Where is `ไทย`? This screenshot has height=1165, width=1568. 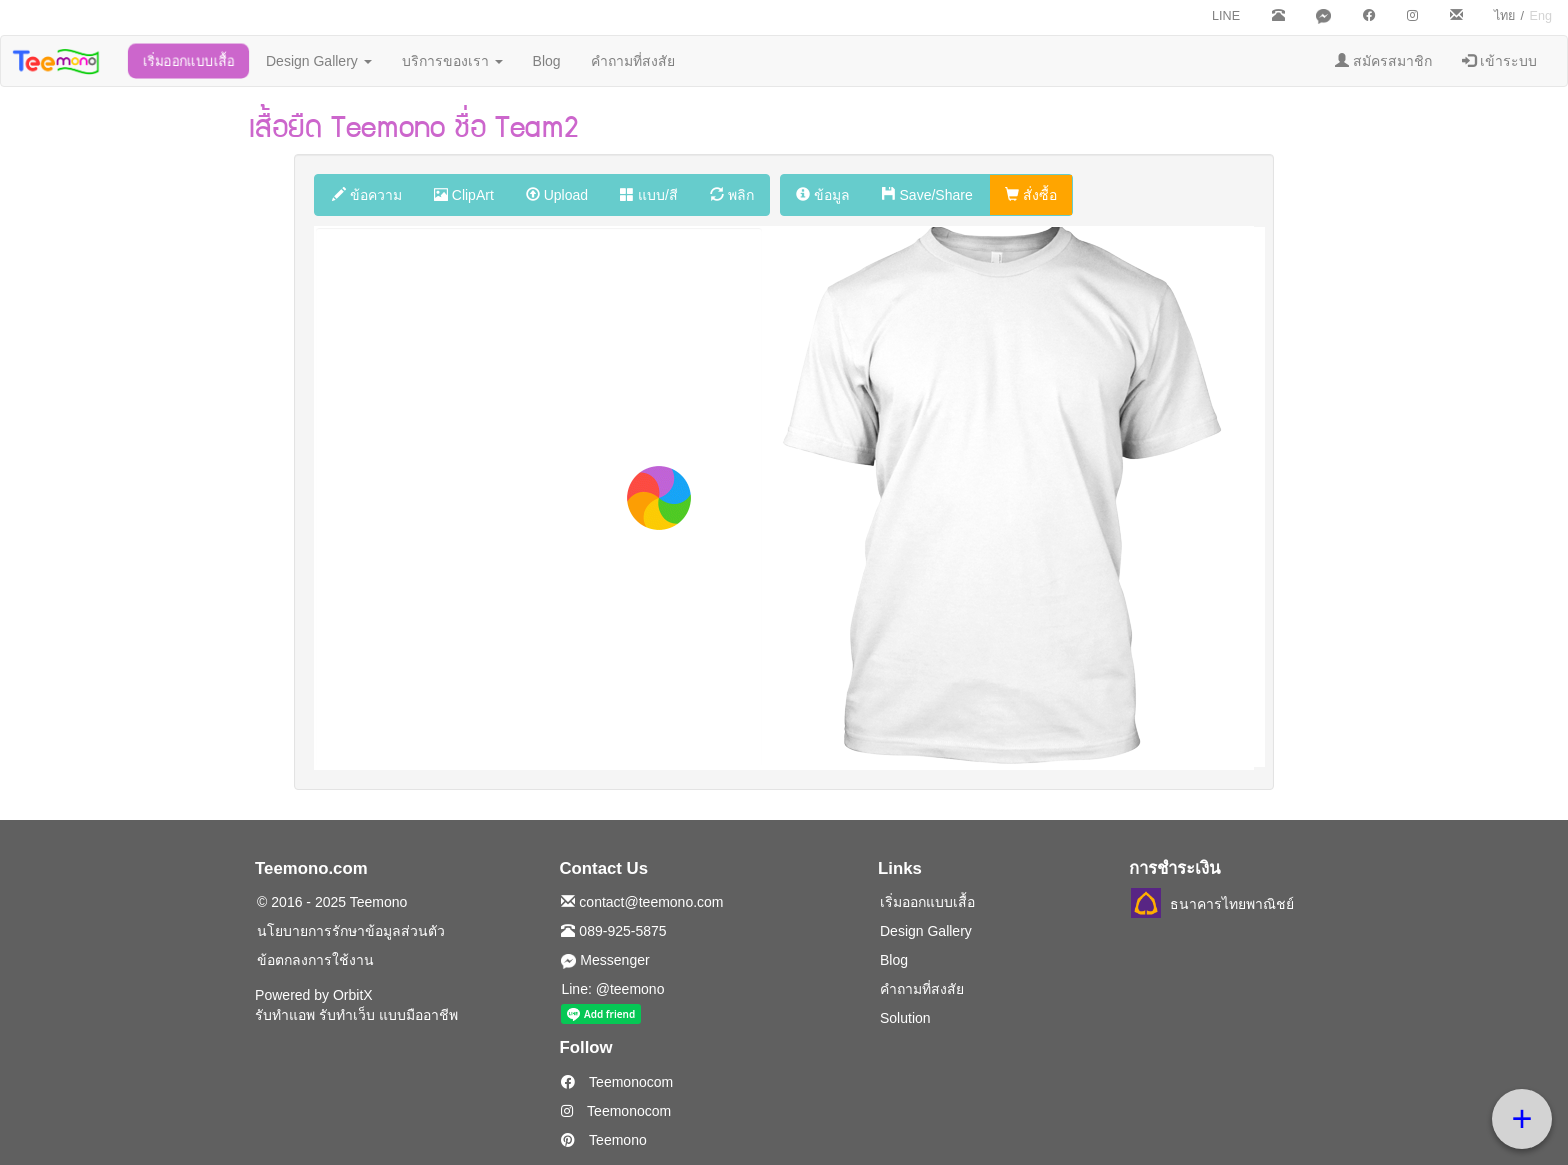 ไทย is located at coordinates (1504, 16).